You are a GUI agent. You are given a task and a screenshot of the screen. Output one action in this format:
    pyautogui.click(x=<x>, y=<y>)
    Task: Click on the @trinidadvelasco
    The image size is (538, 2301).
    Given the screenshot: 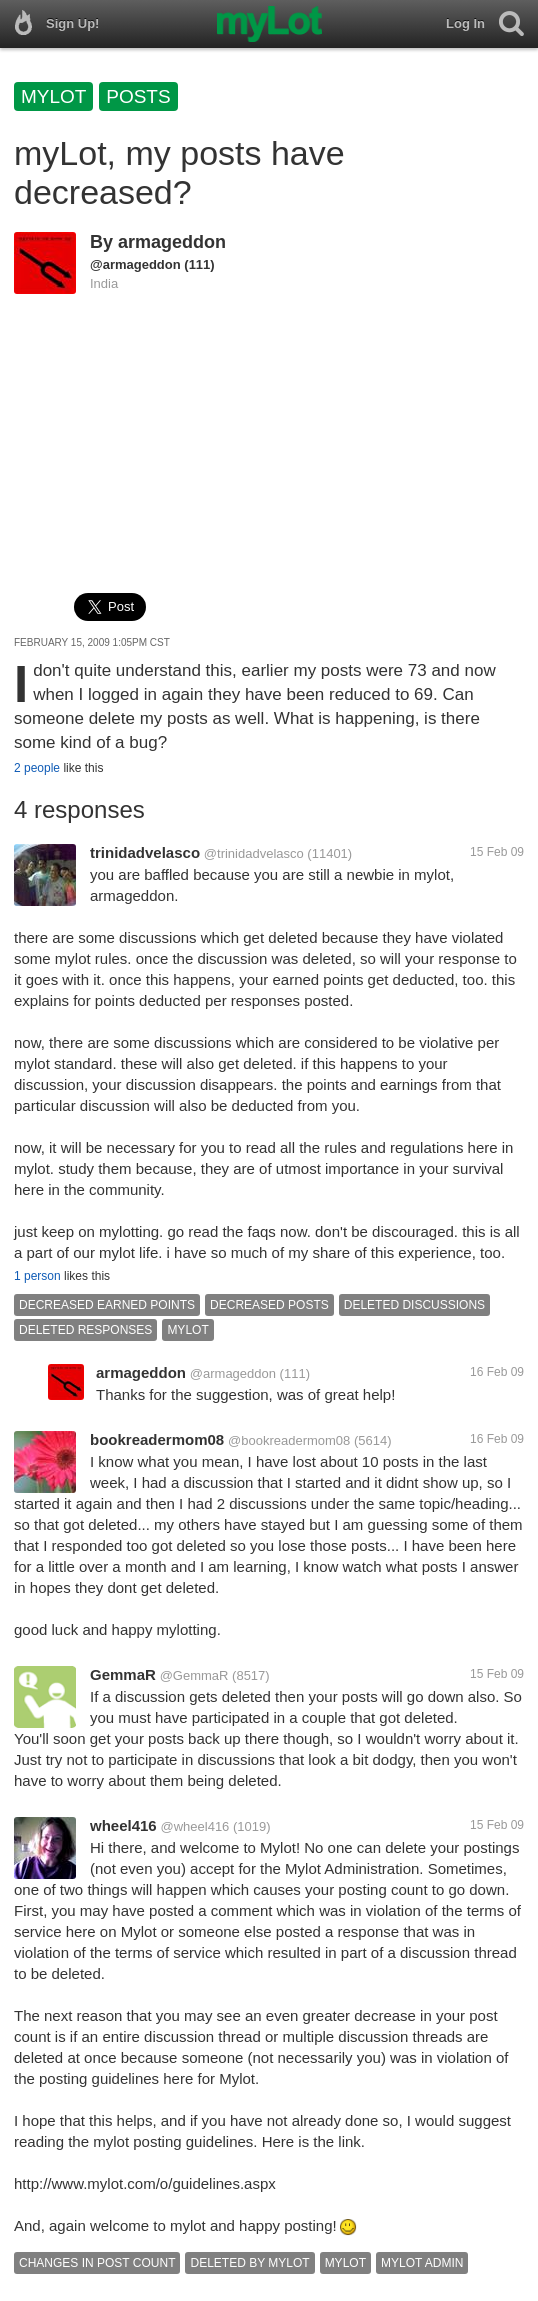 What is the action you would take?
    pyautogui.click(x=254, y=853)
    